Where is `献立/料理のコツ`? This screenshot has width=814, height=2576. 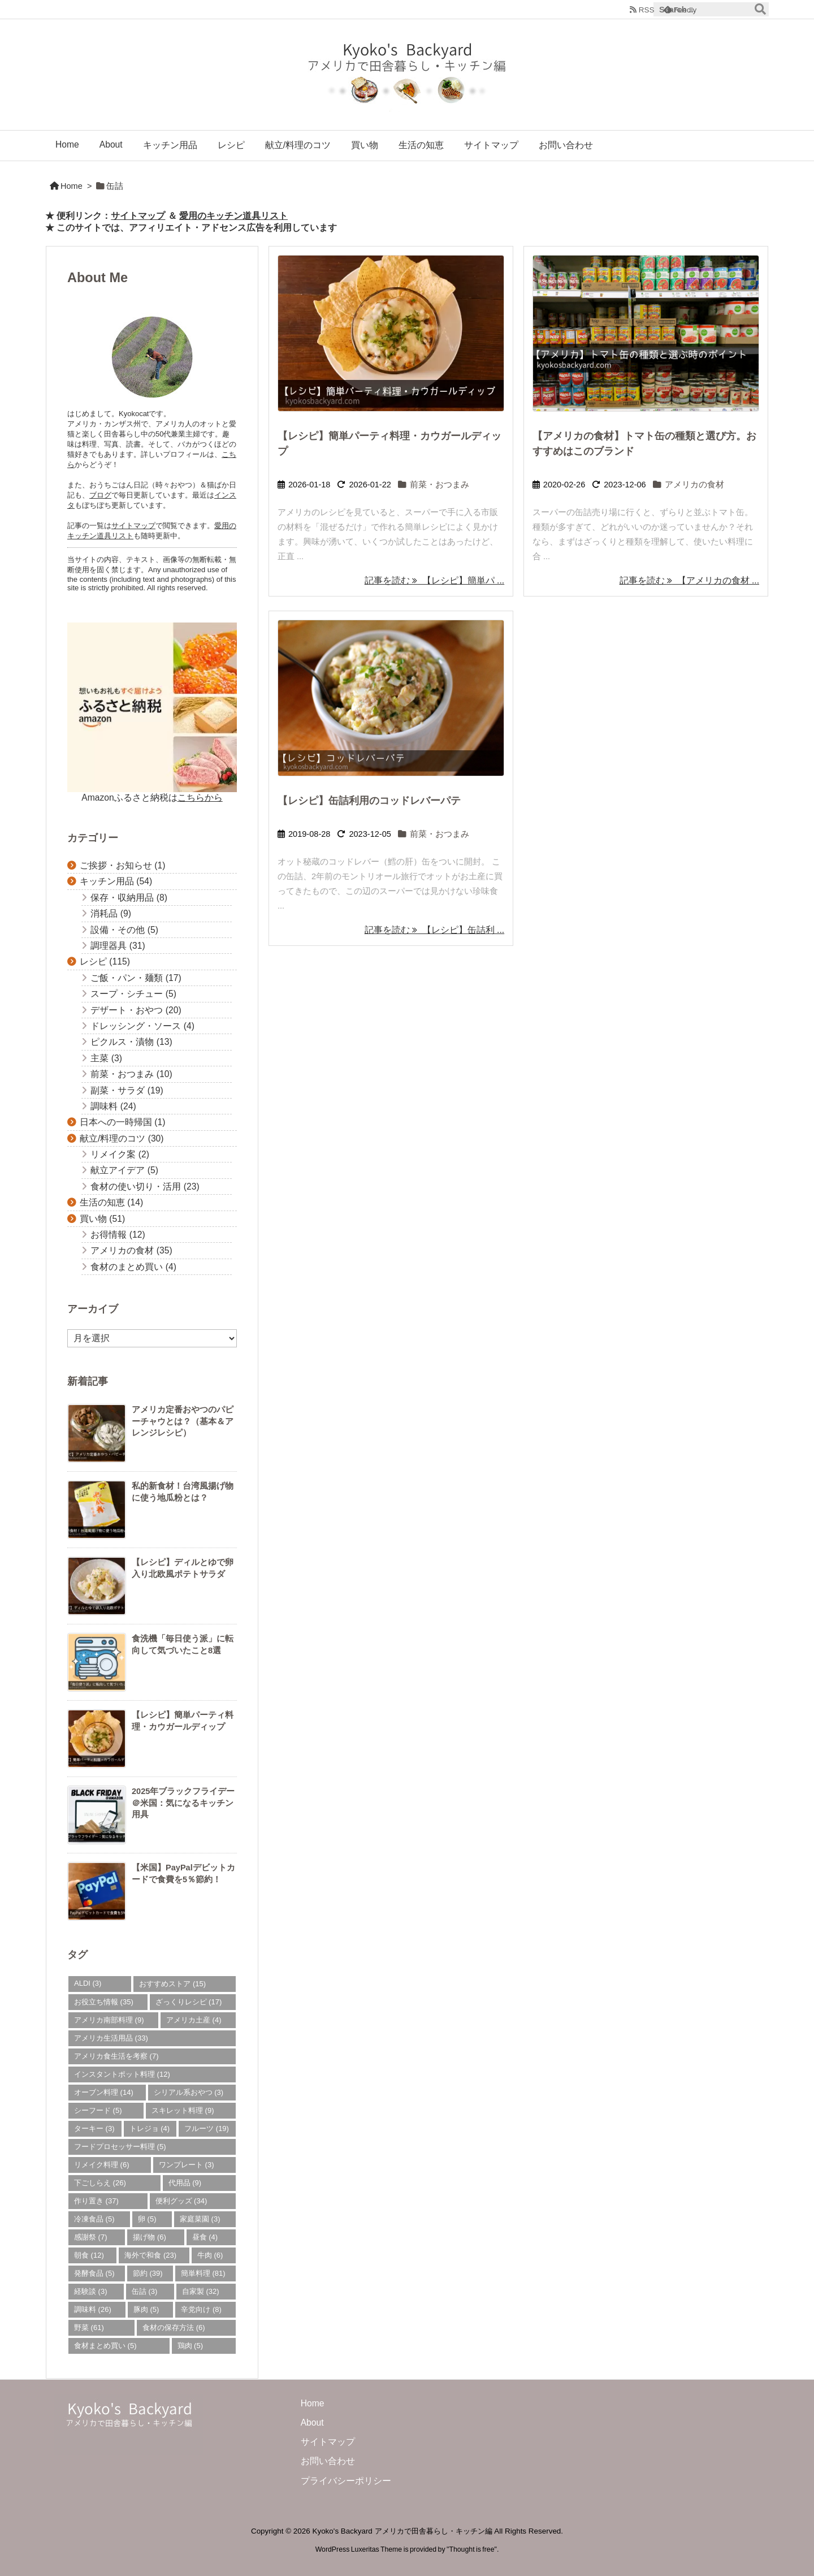
献立/料理のコツ is located at coordinates (122, 1138).